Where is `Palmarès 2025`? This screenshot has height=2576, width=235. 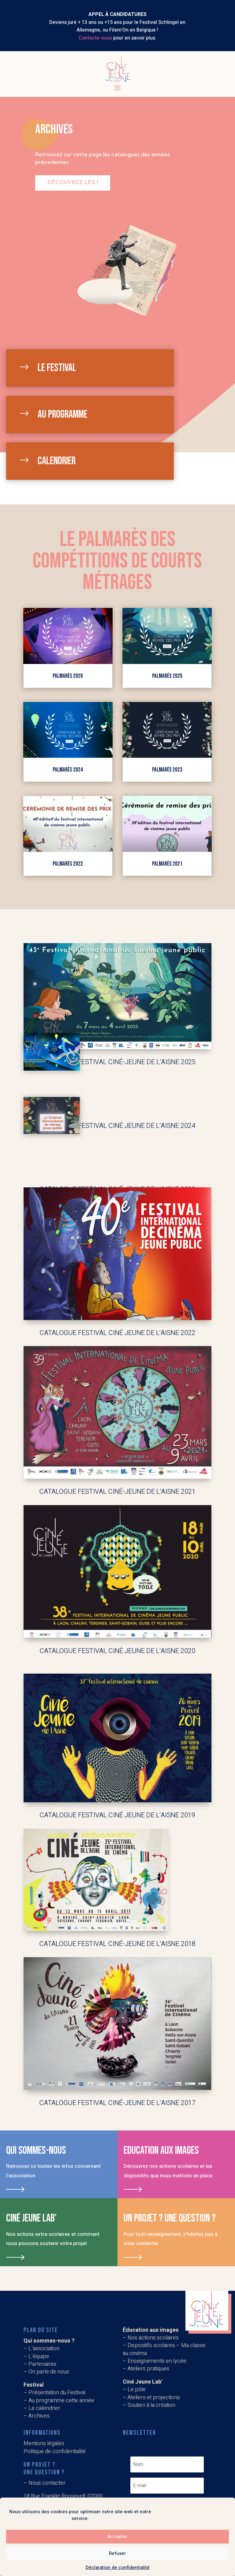 Palmarès 2025 is located at coordinates (167, 676).